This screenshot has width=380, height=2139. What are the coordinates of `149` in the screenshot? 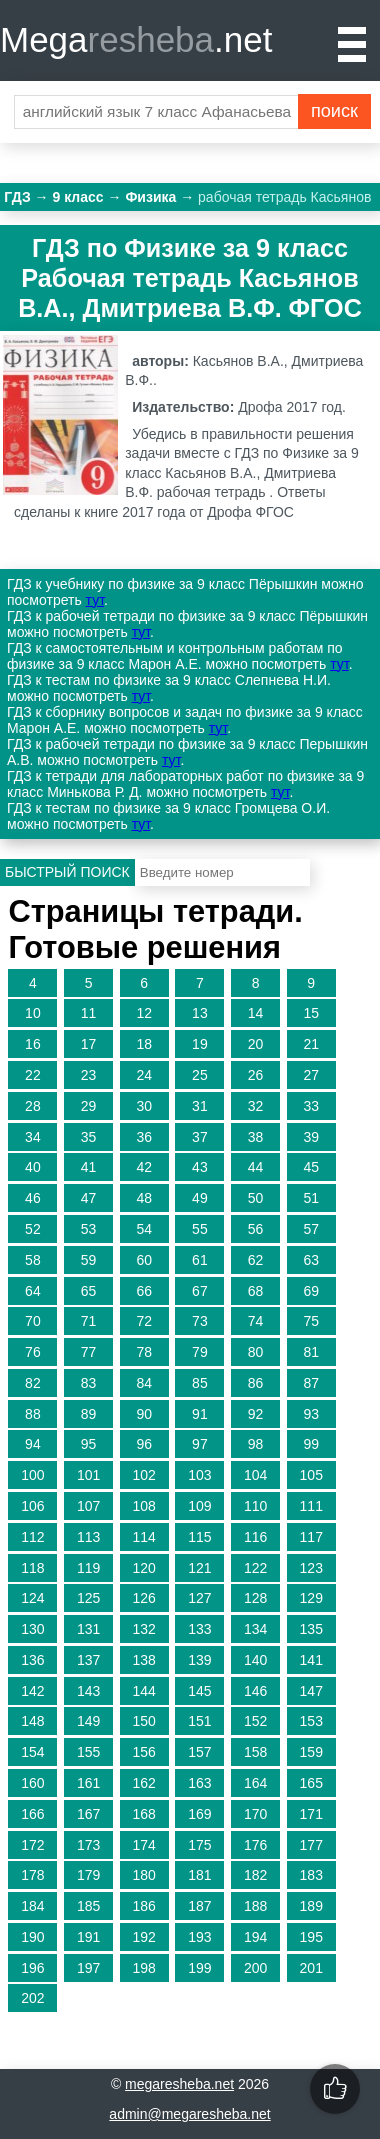 It's located at (88, 1721).